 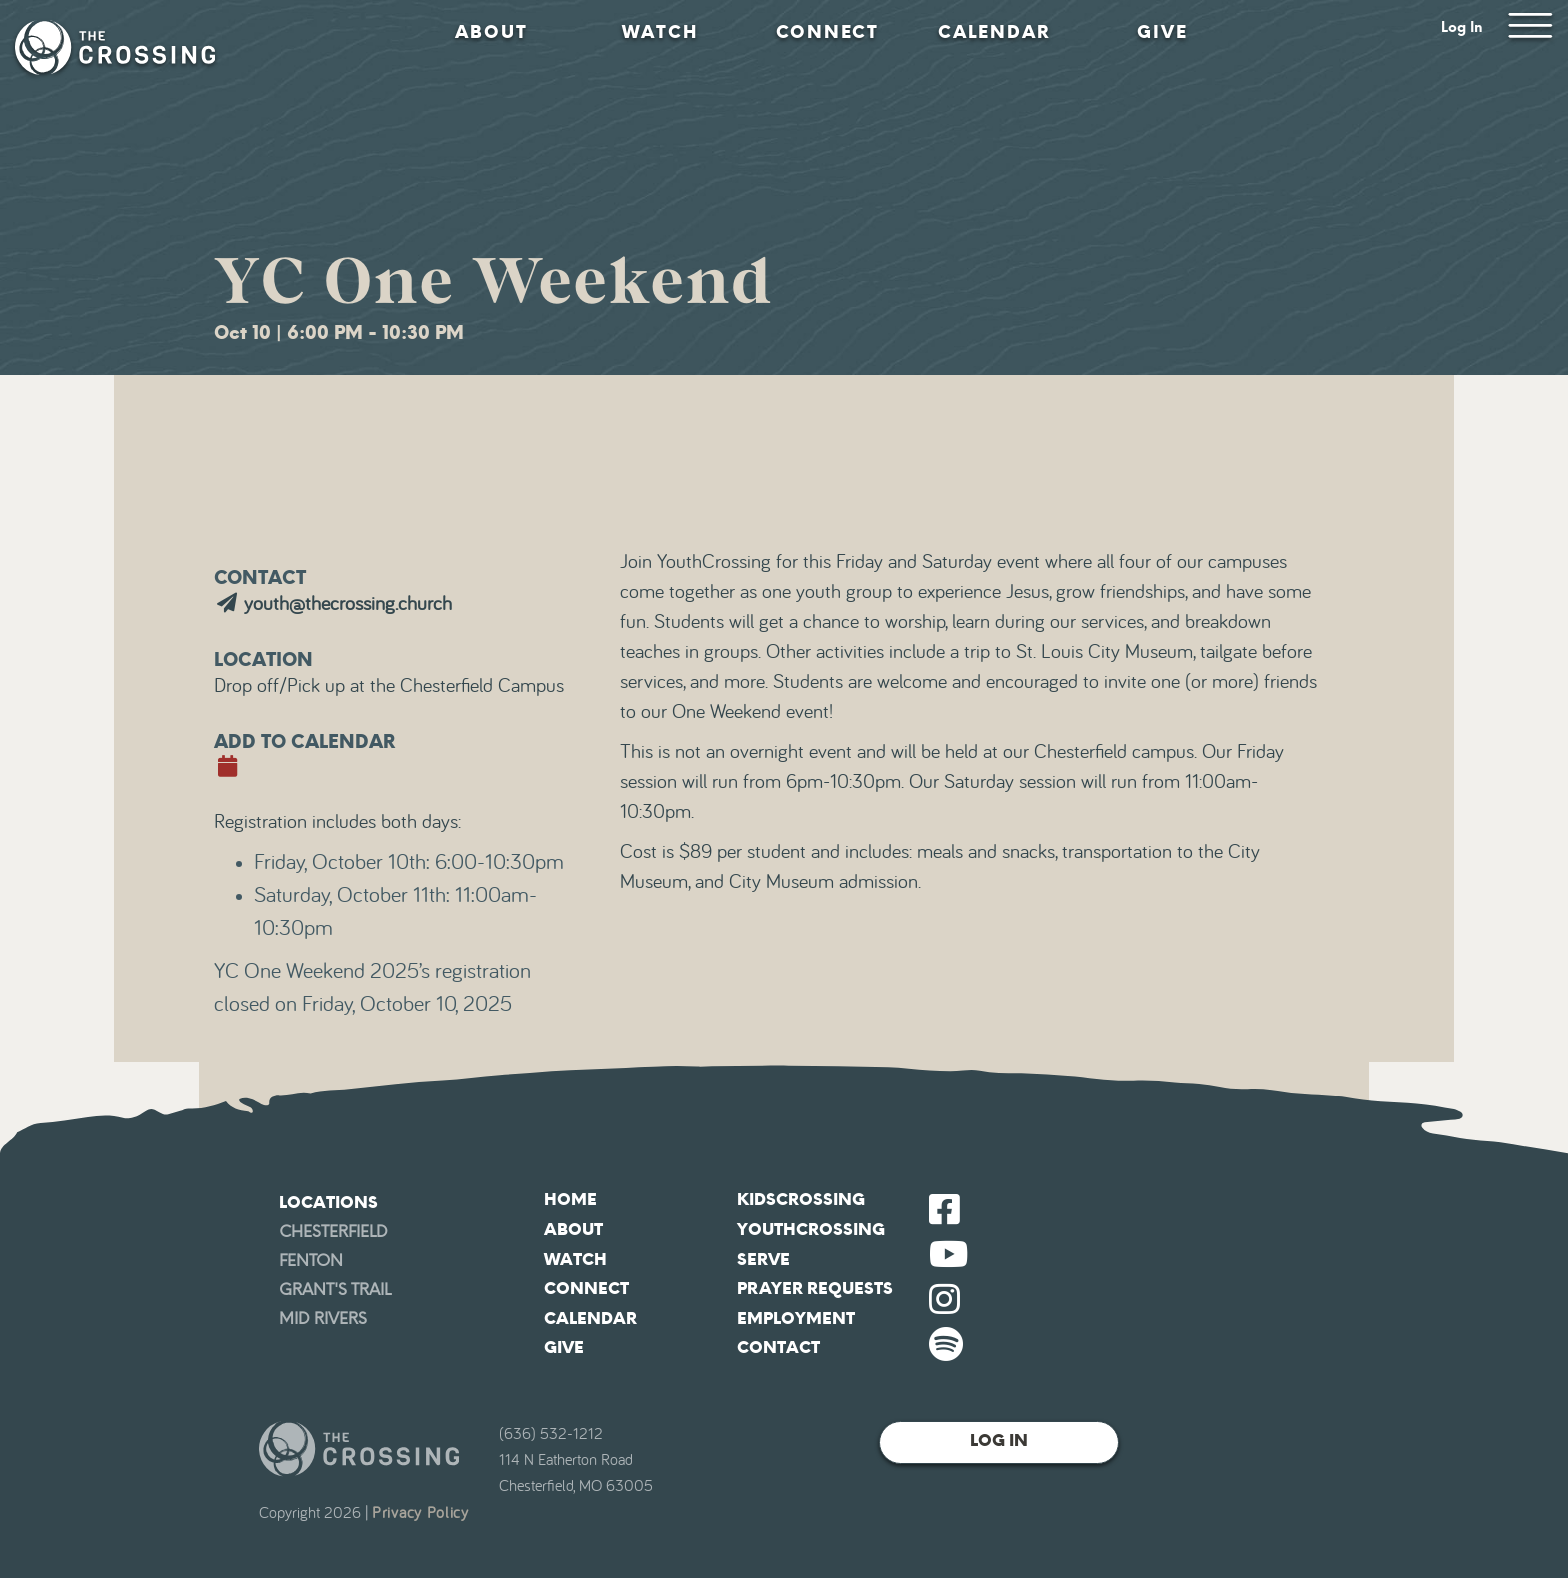 What do you see at coordinates (570, 1199) in the screenshot?
I see `Home` at bounding box center [570, 1199].